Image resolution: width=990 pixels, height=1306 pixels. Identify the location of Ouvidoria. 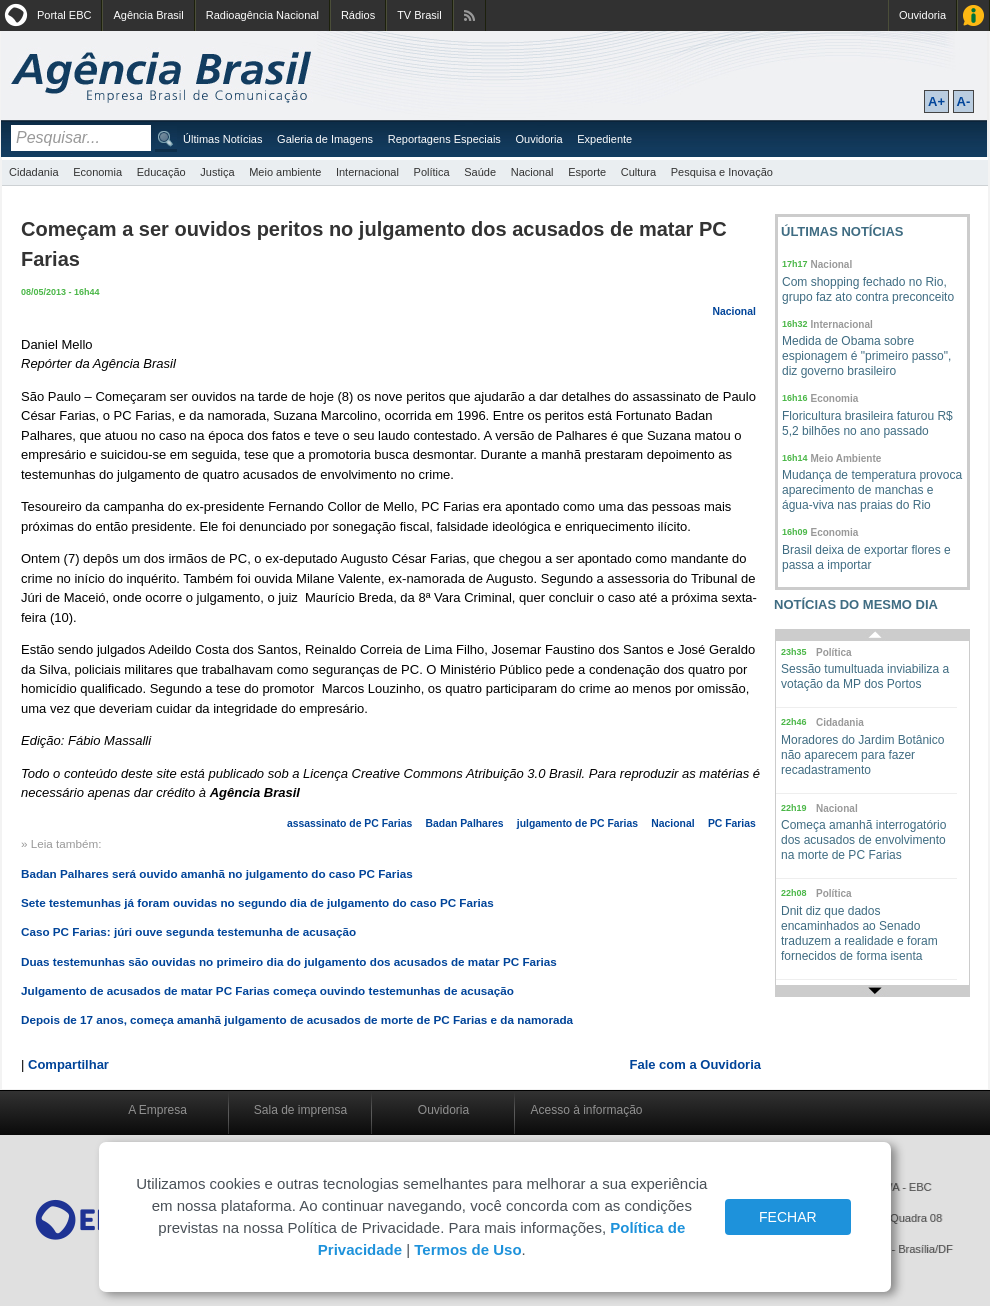
(922, 15).